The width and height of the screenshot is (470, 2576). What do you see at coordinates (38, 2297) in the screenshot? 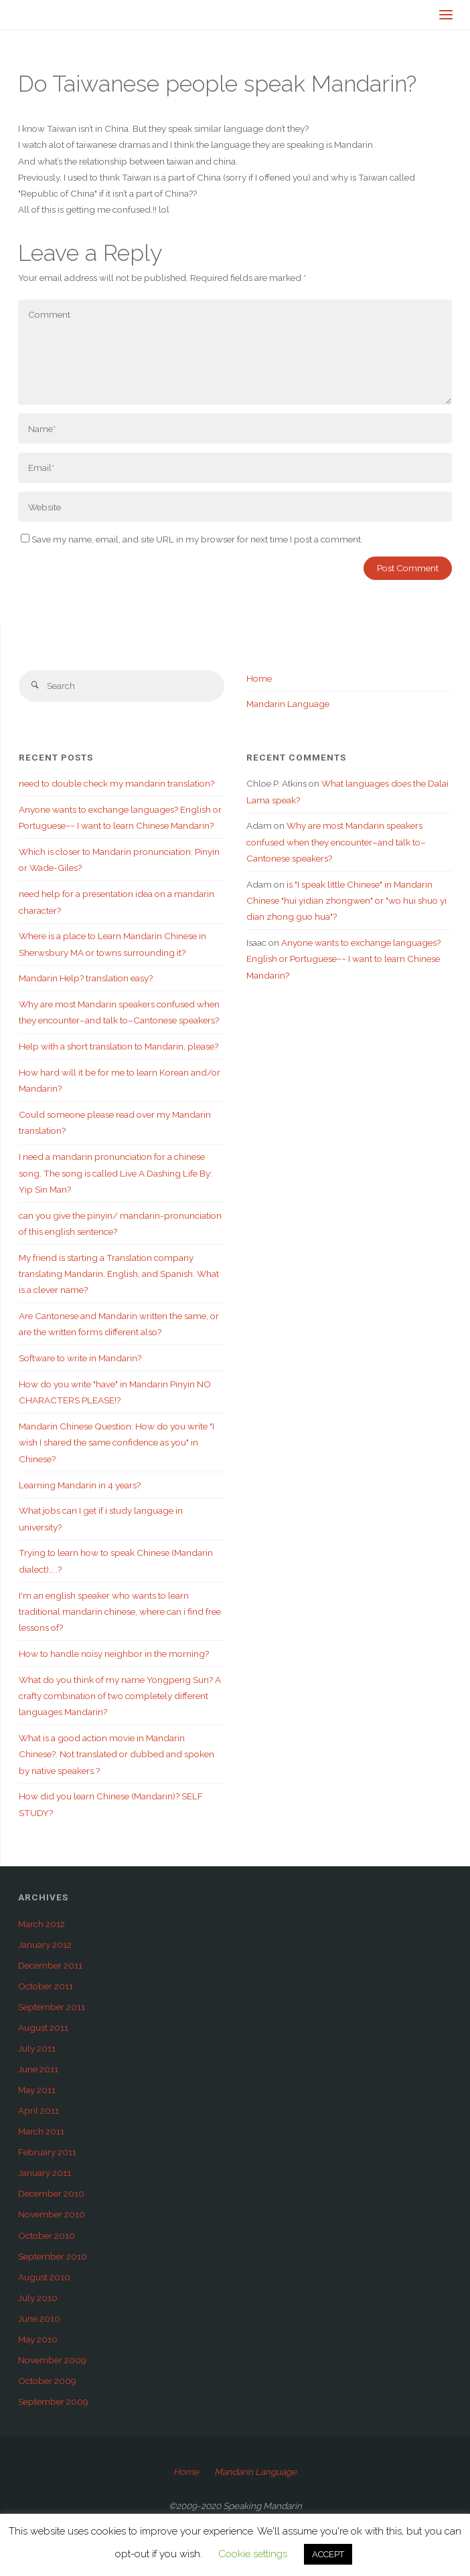
I see `July 2010` at bounding box center [38, 2297].